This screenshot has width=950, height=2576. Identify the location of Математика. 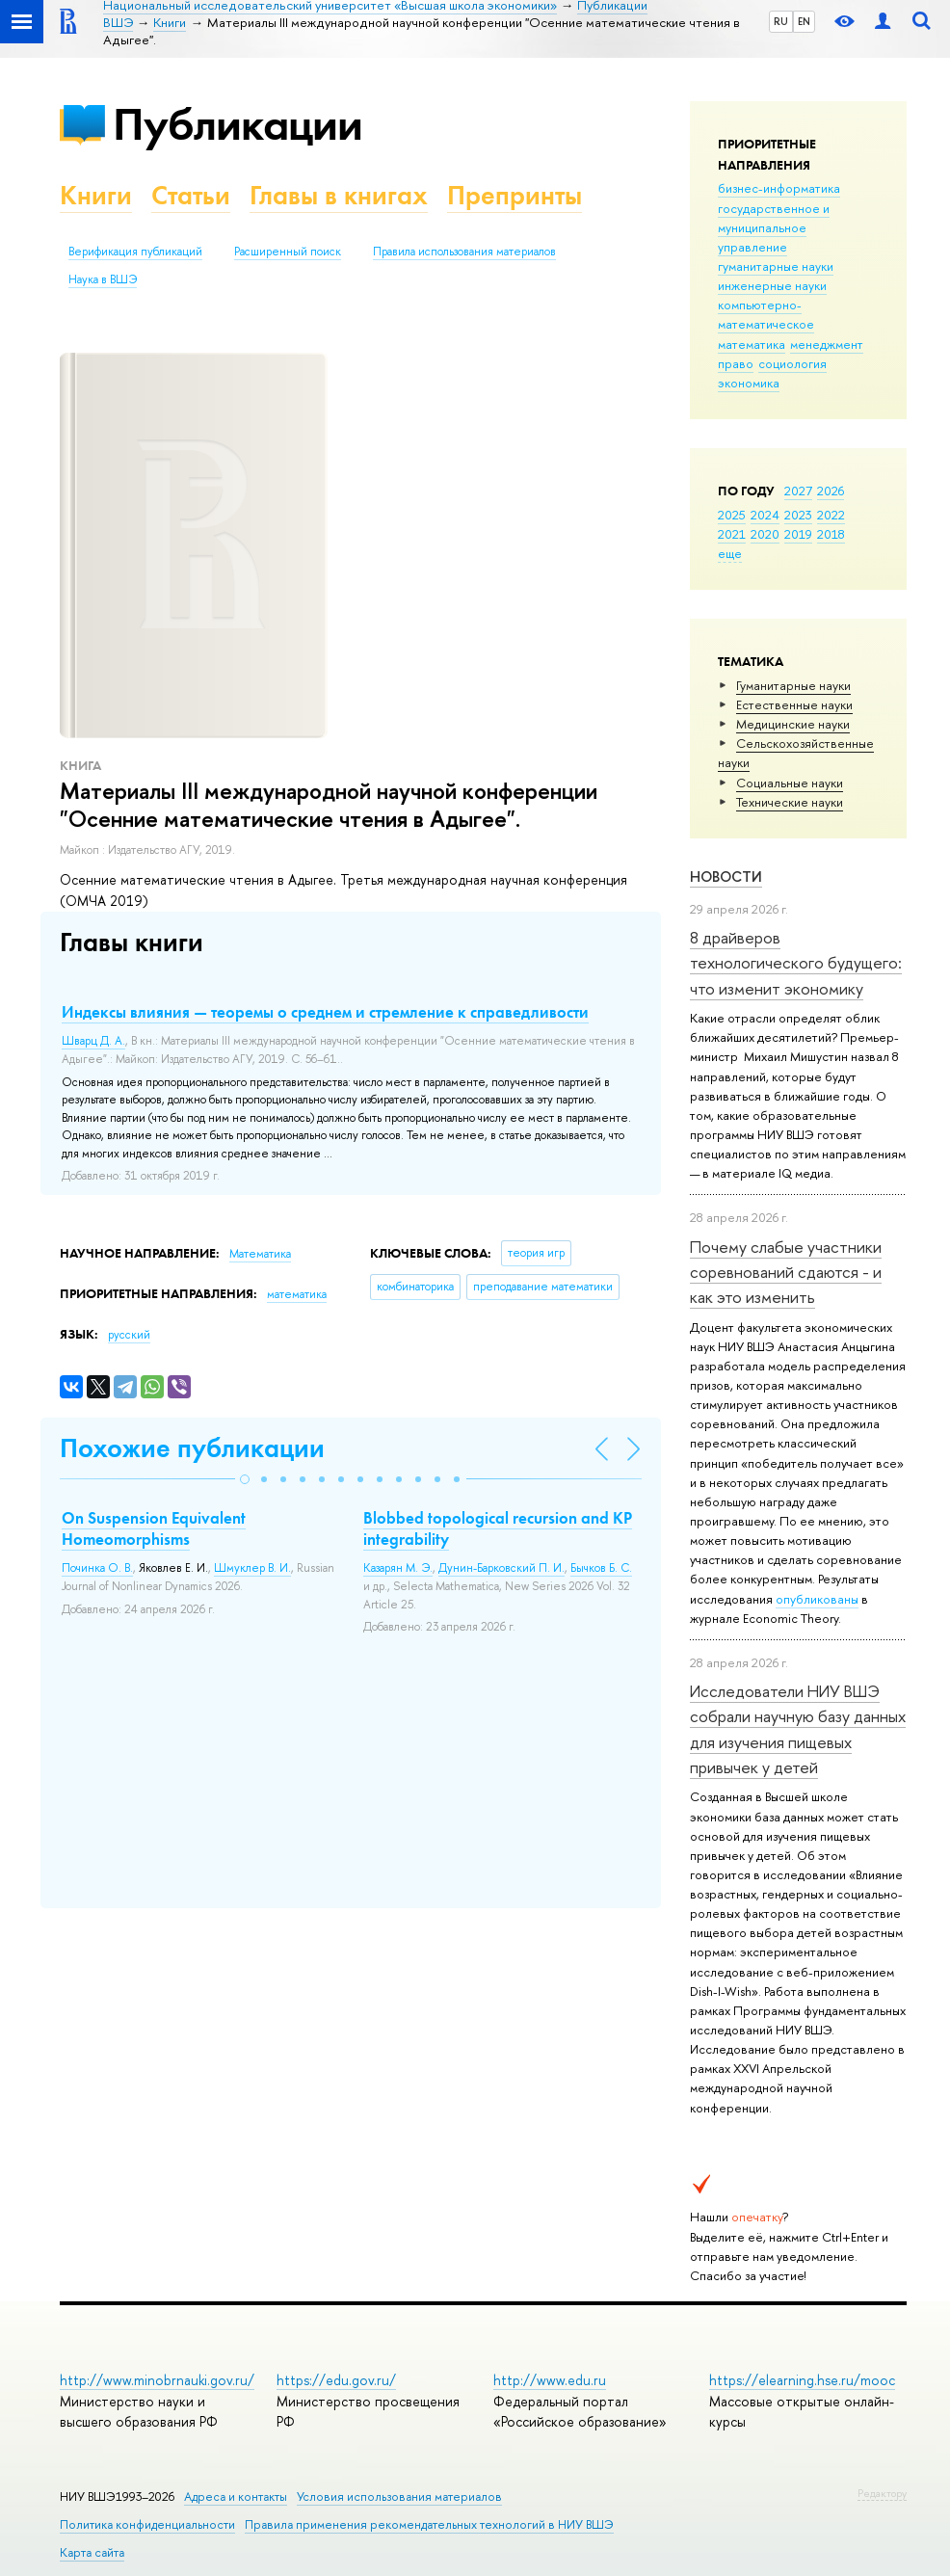
(260, 1253).